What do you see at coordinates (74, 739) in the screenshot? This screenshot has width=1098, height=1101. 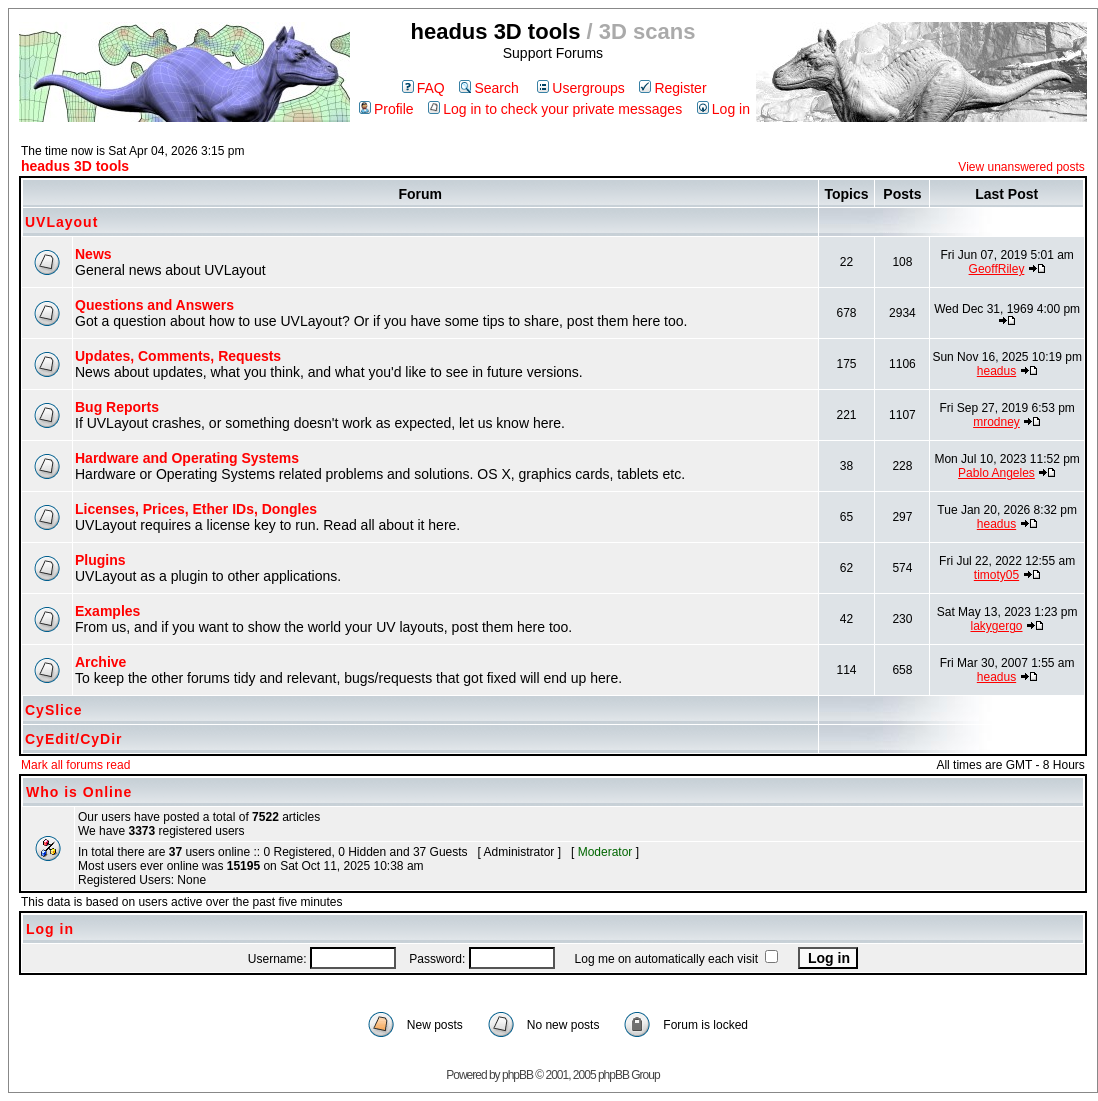 I see `CyEdit/CyDir` at bounding box center [74, 739].